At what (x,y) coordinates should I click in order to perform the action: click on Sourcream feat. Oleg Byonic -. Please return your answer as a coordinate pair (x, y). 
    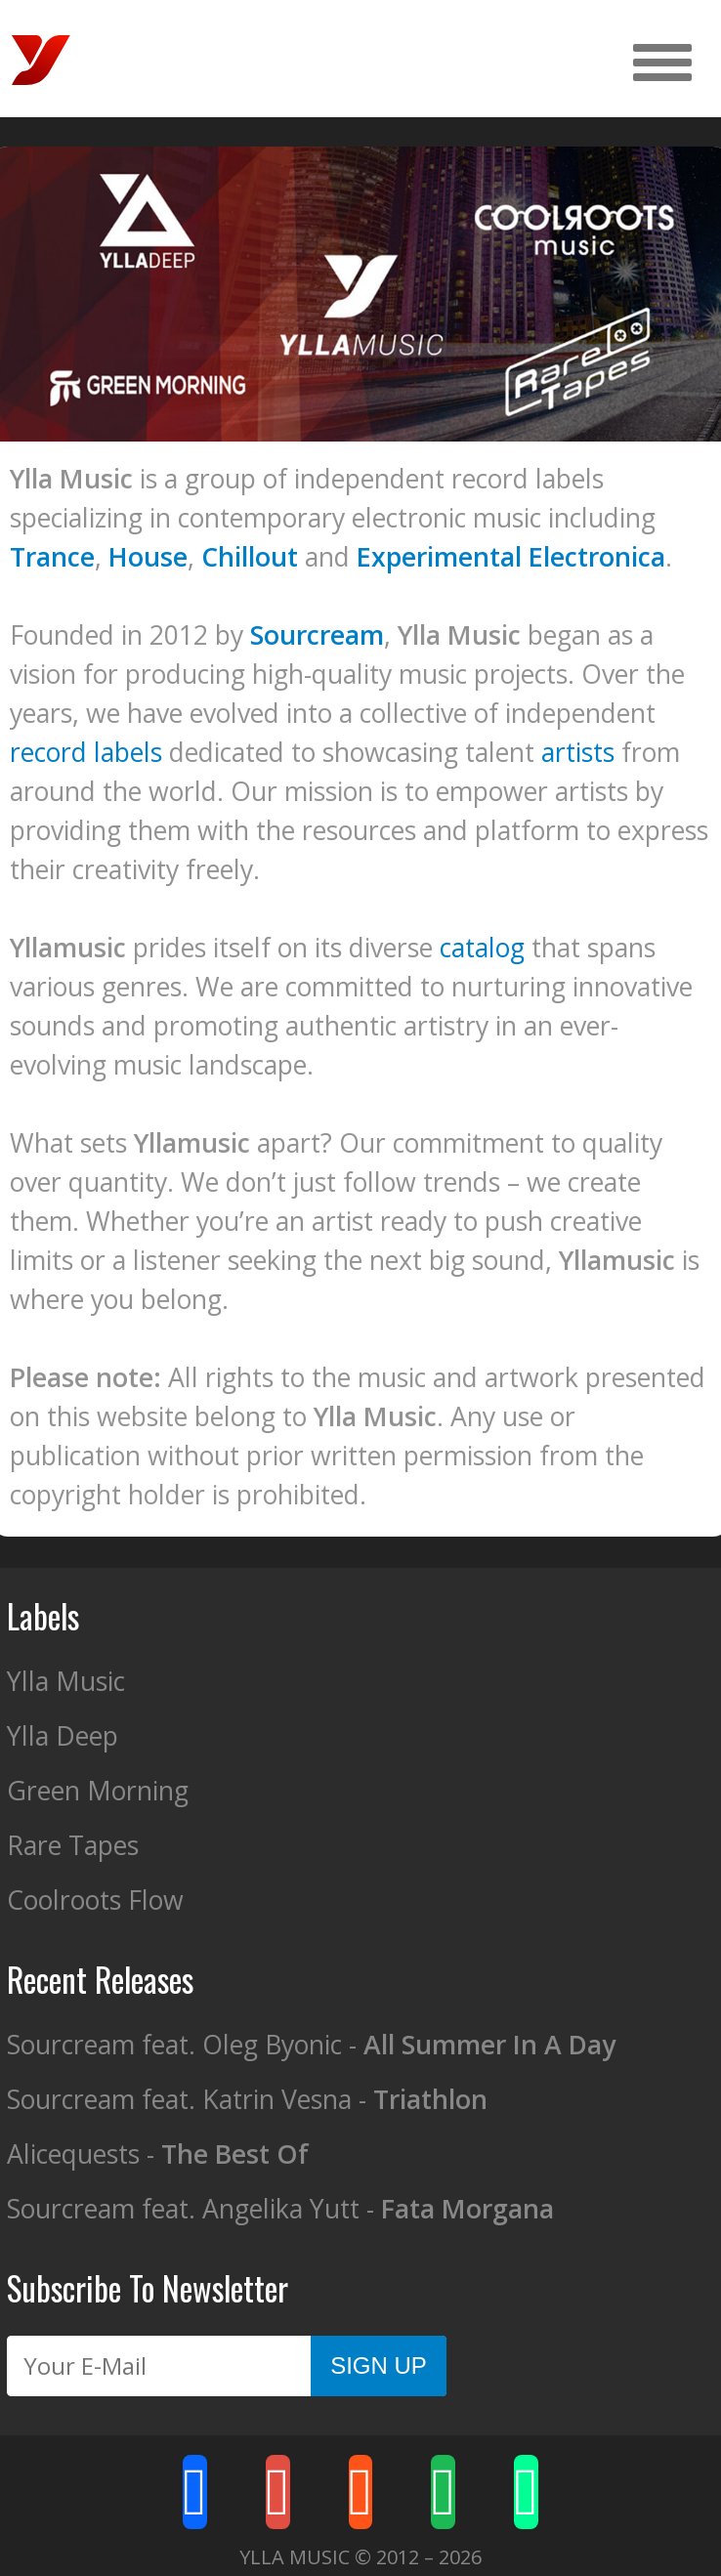
    Looking at the image, I should click on (311, 2044).